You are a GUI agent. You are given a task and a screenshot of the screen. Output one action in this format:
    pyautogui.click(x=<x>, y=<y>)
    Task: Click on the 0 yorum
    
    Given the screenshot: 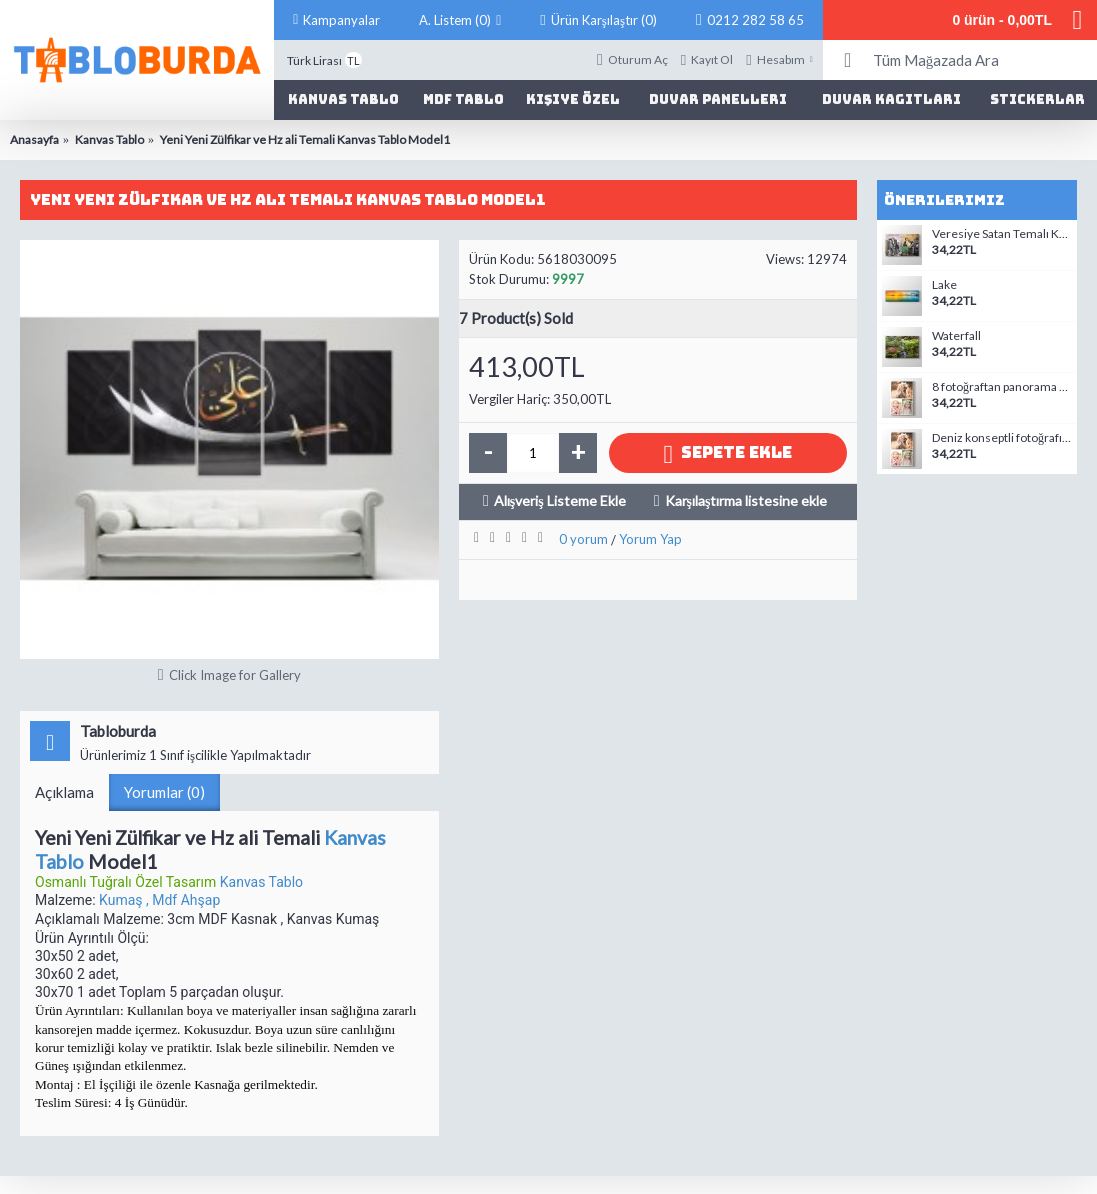 What is the action you would take?
    pyautogui.click(x=583, y=539)
    